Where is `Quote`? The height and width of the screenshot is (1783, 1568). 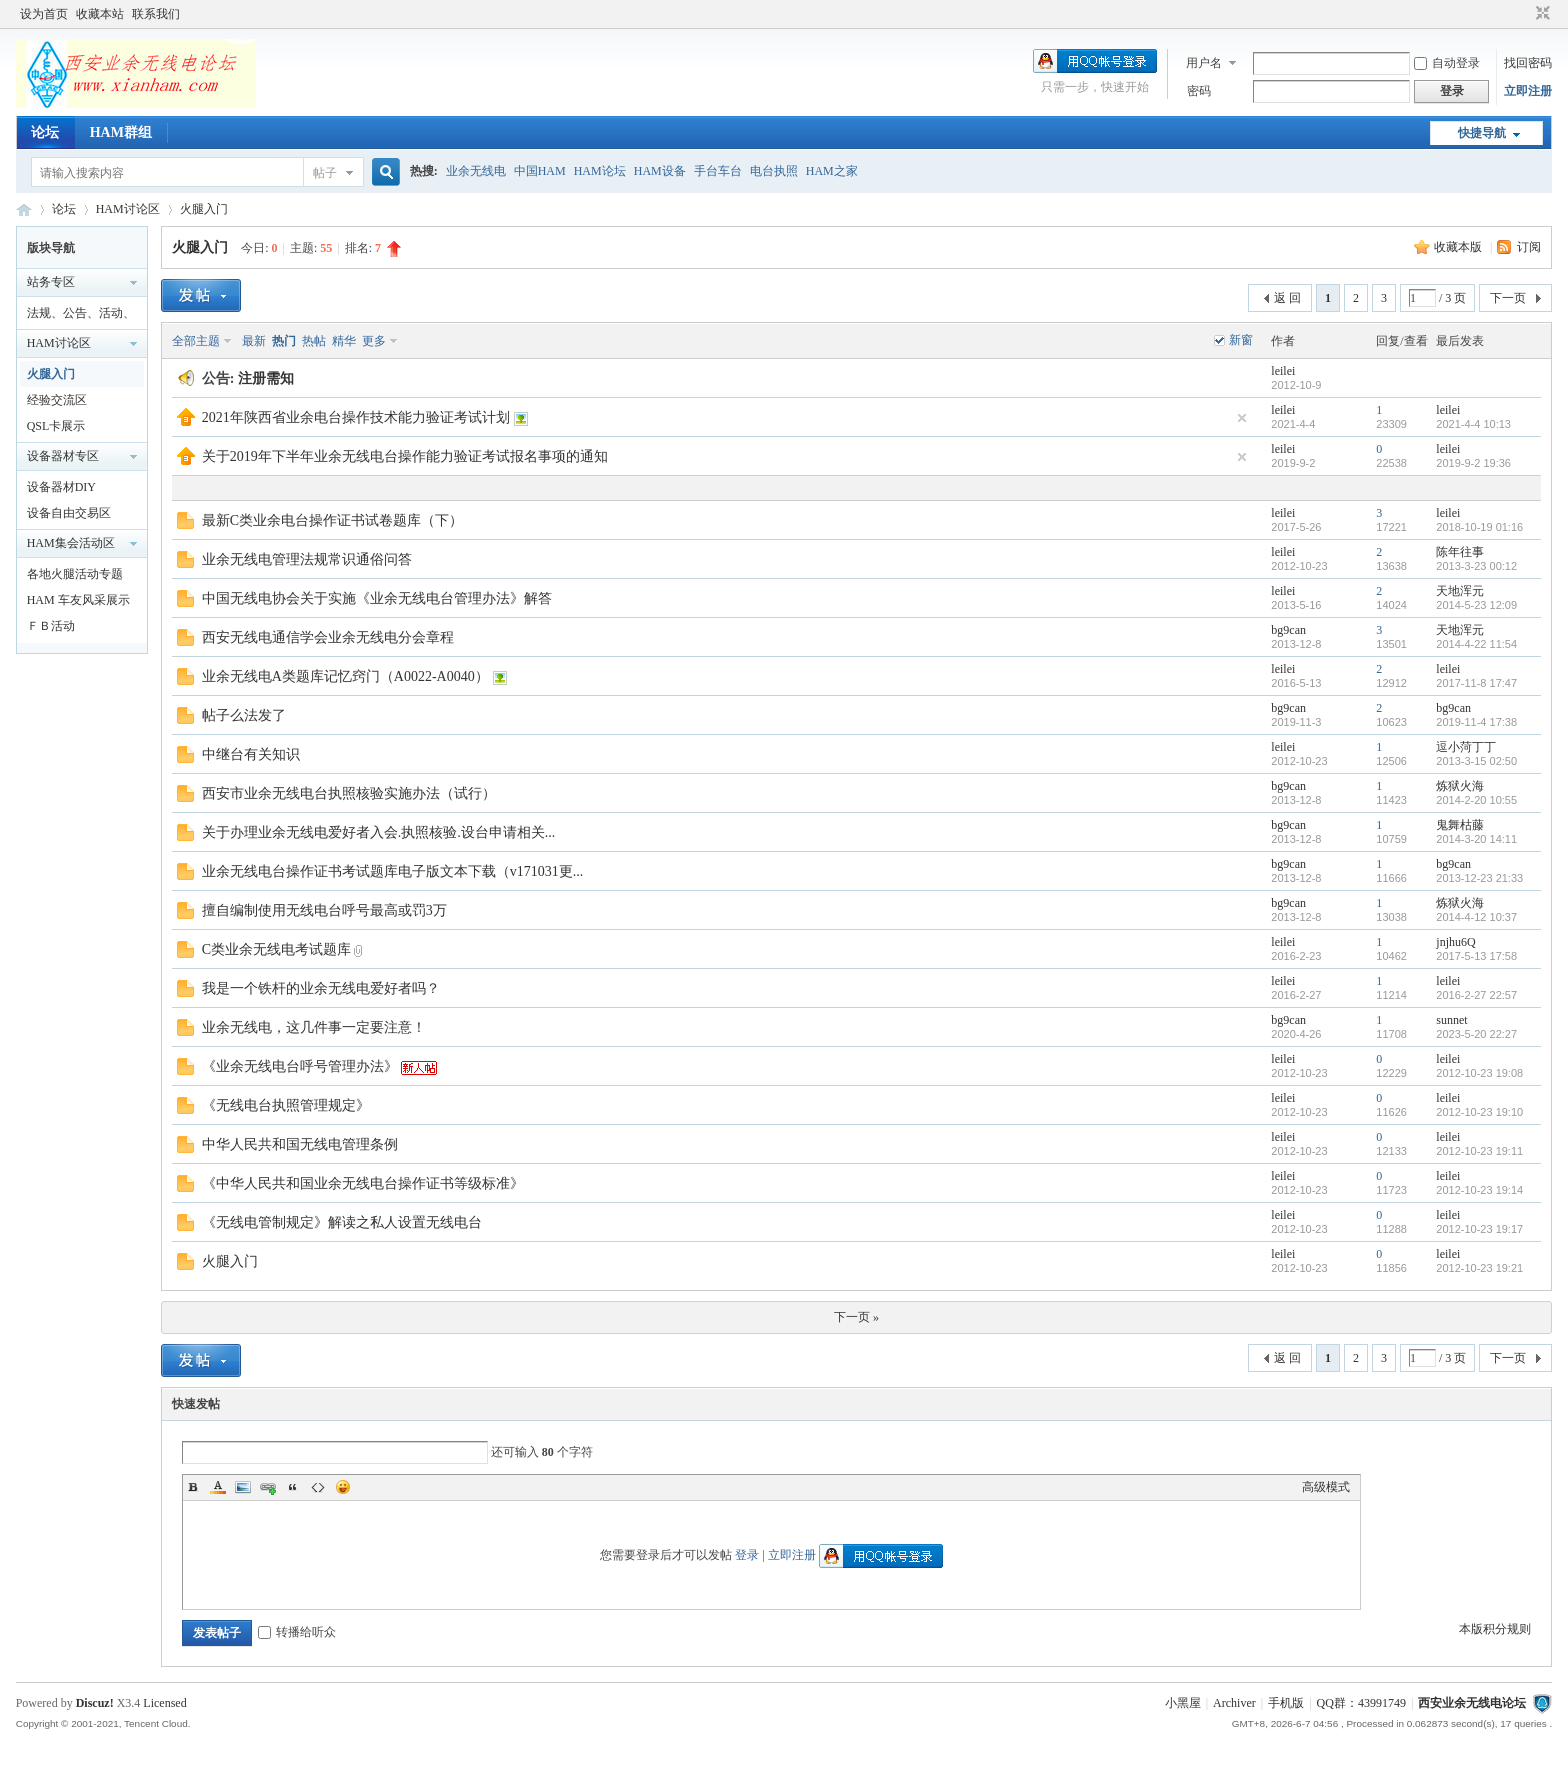
Quote is located at coordinates (293, 1487).